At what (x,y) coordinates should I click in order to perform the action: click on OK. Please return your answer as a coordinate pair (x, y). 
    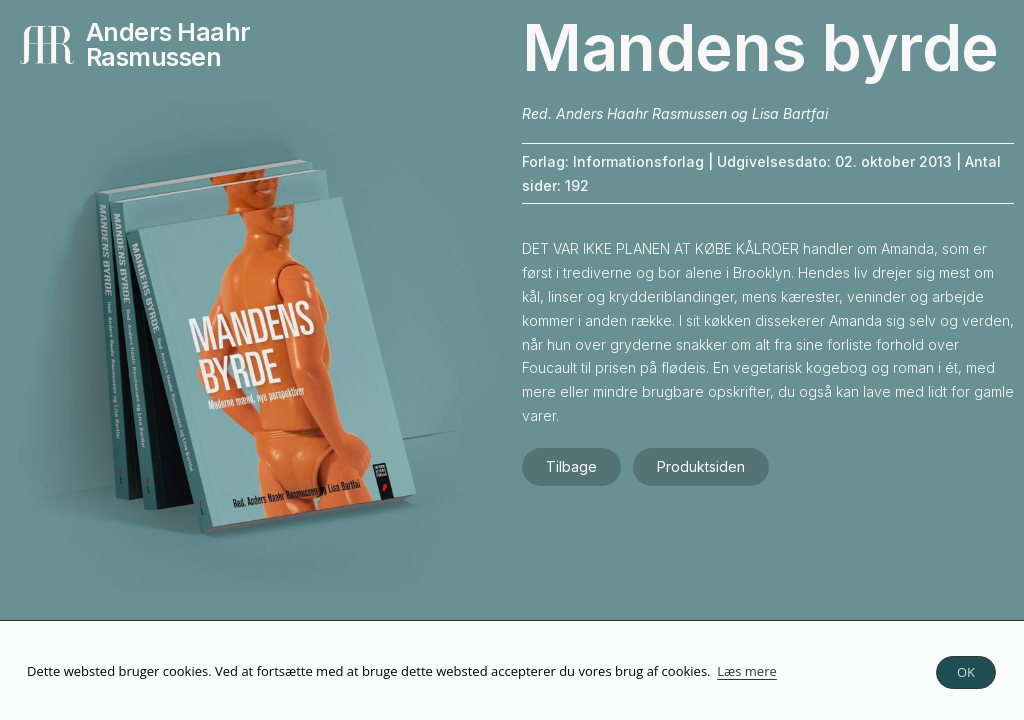
    Looking at the image, I should click on (966, 672).